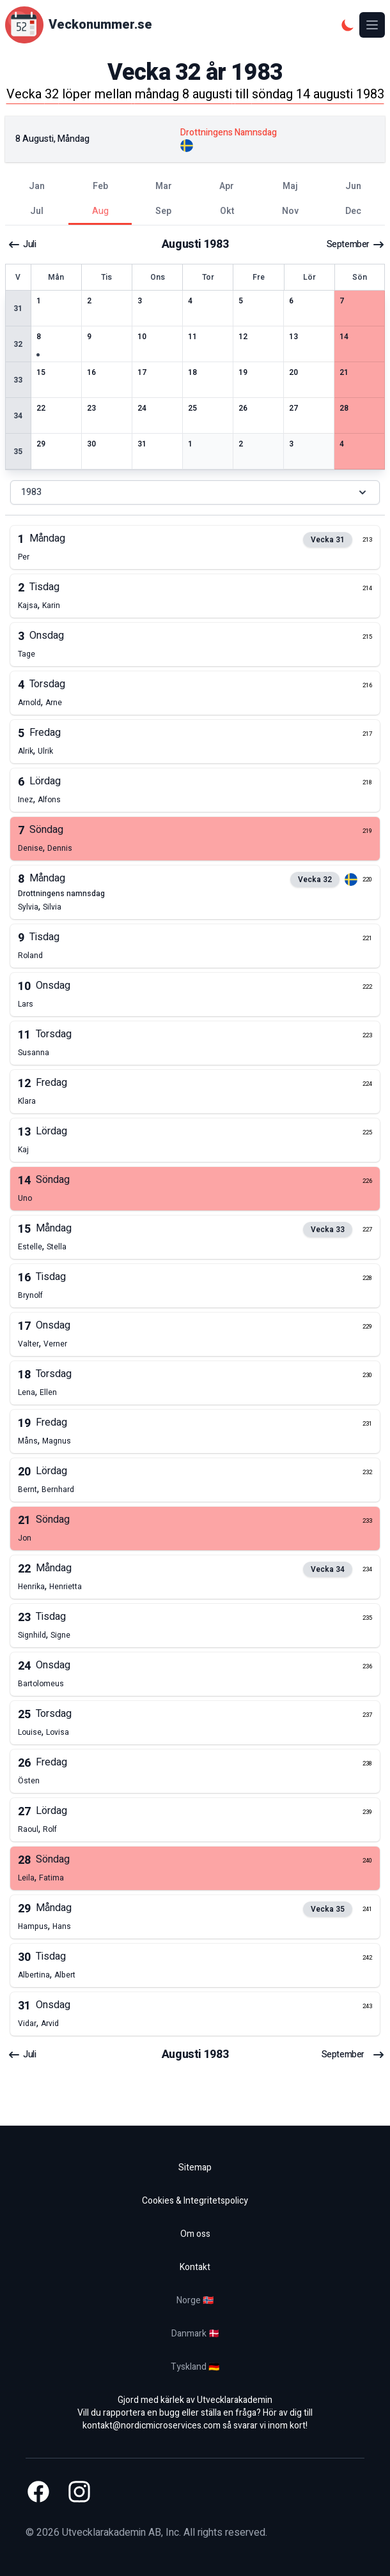 The height and width of the screenshot is (2576, 390). Describe the element at coordinates (195, 2367) in the screenshot. I see `Tyskland 🇩🇪` at that location.